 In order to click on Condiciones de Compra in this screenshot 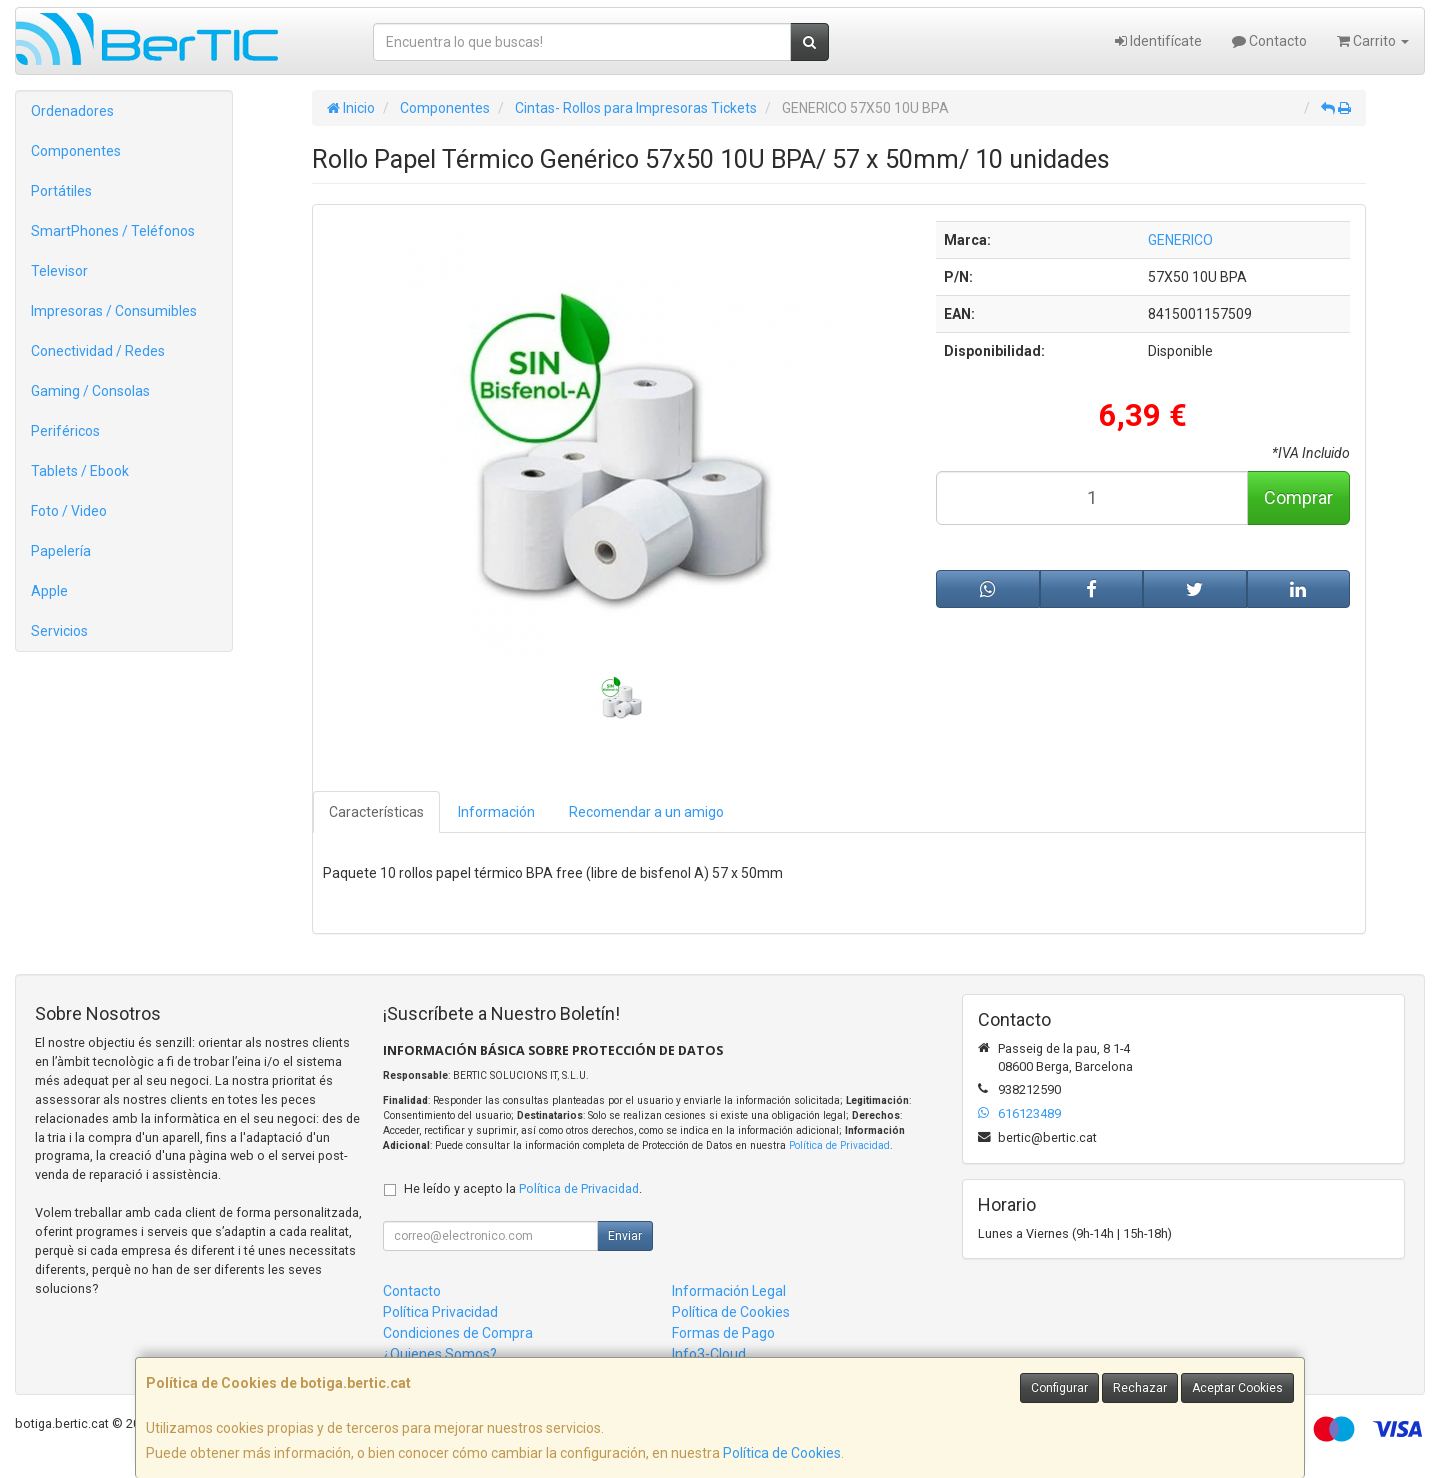, I will do `click(458, 1333)`.